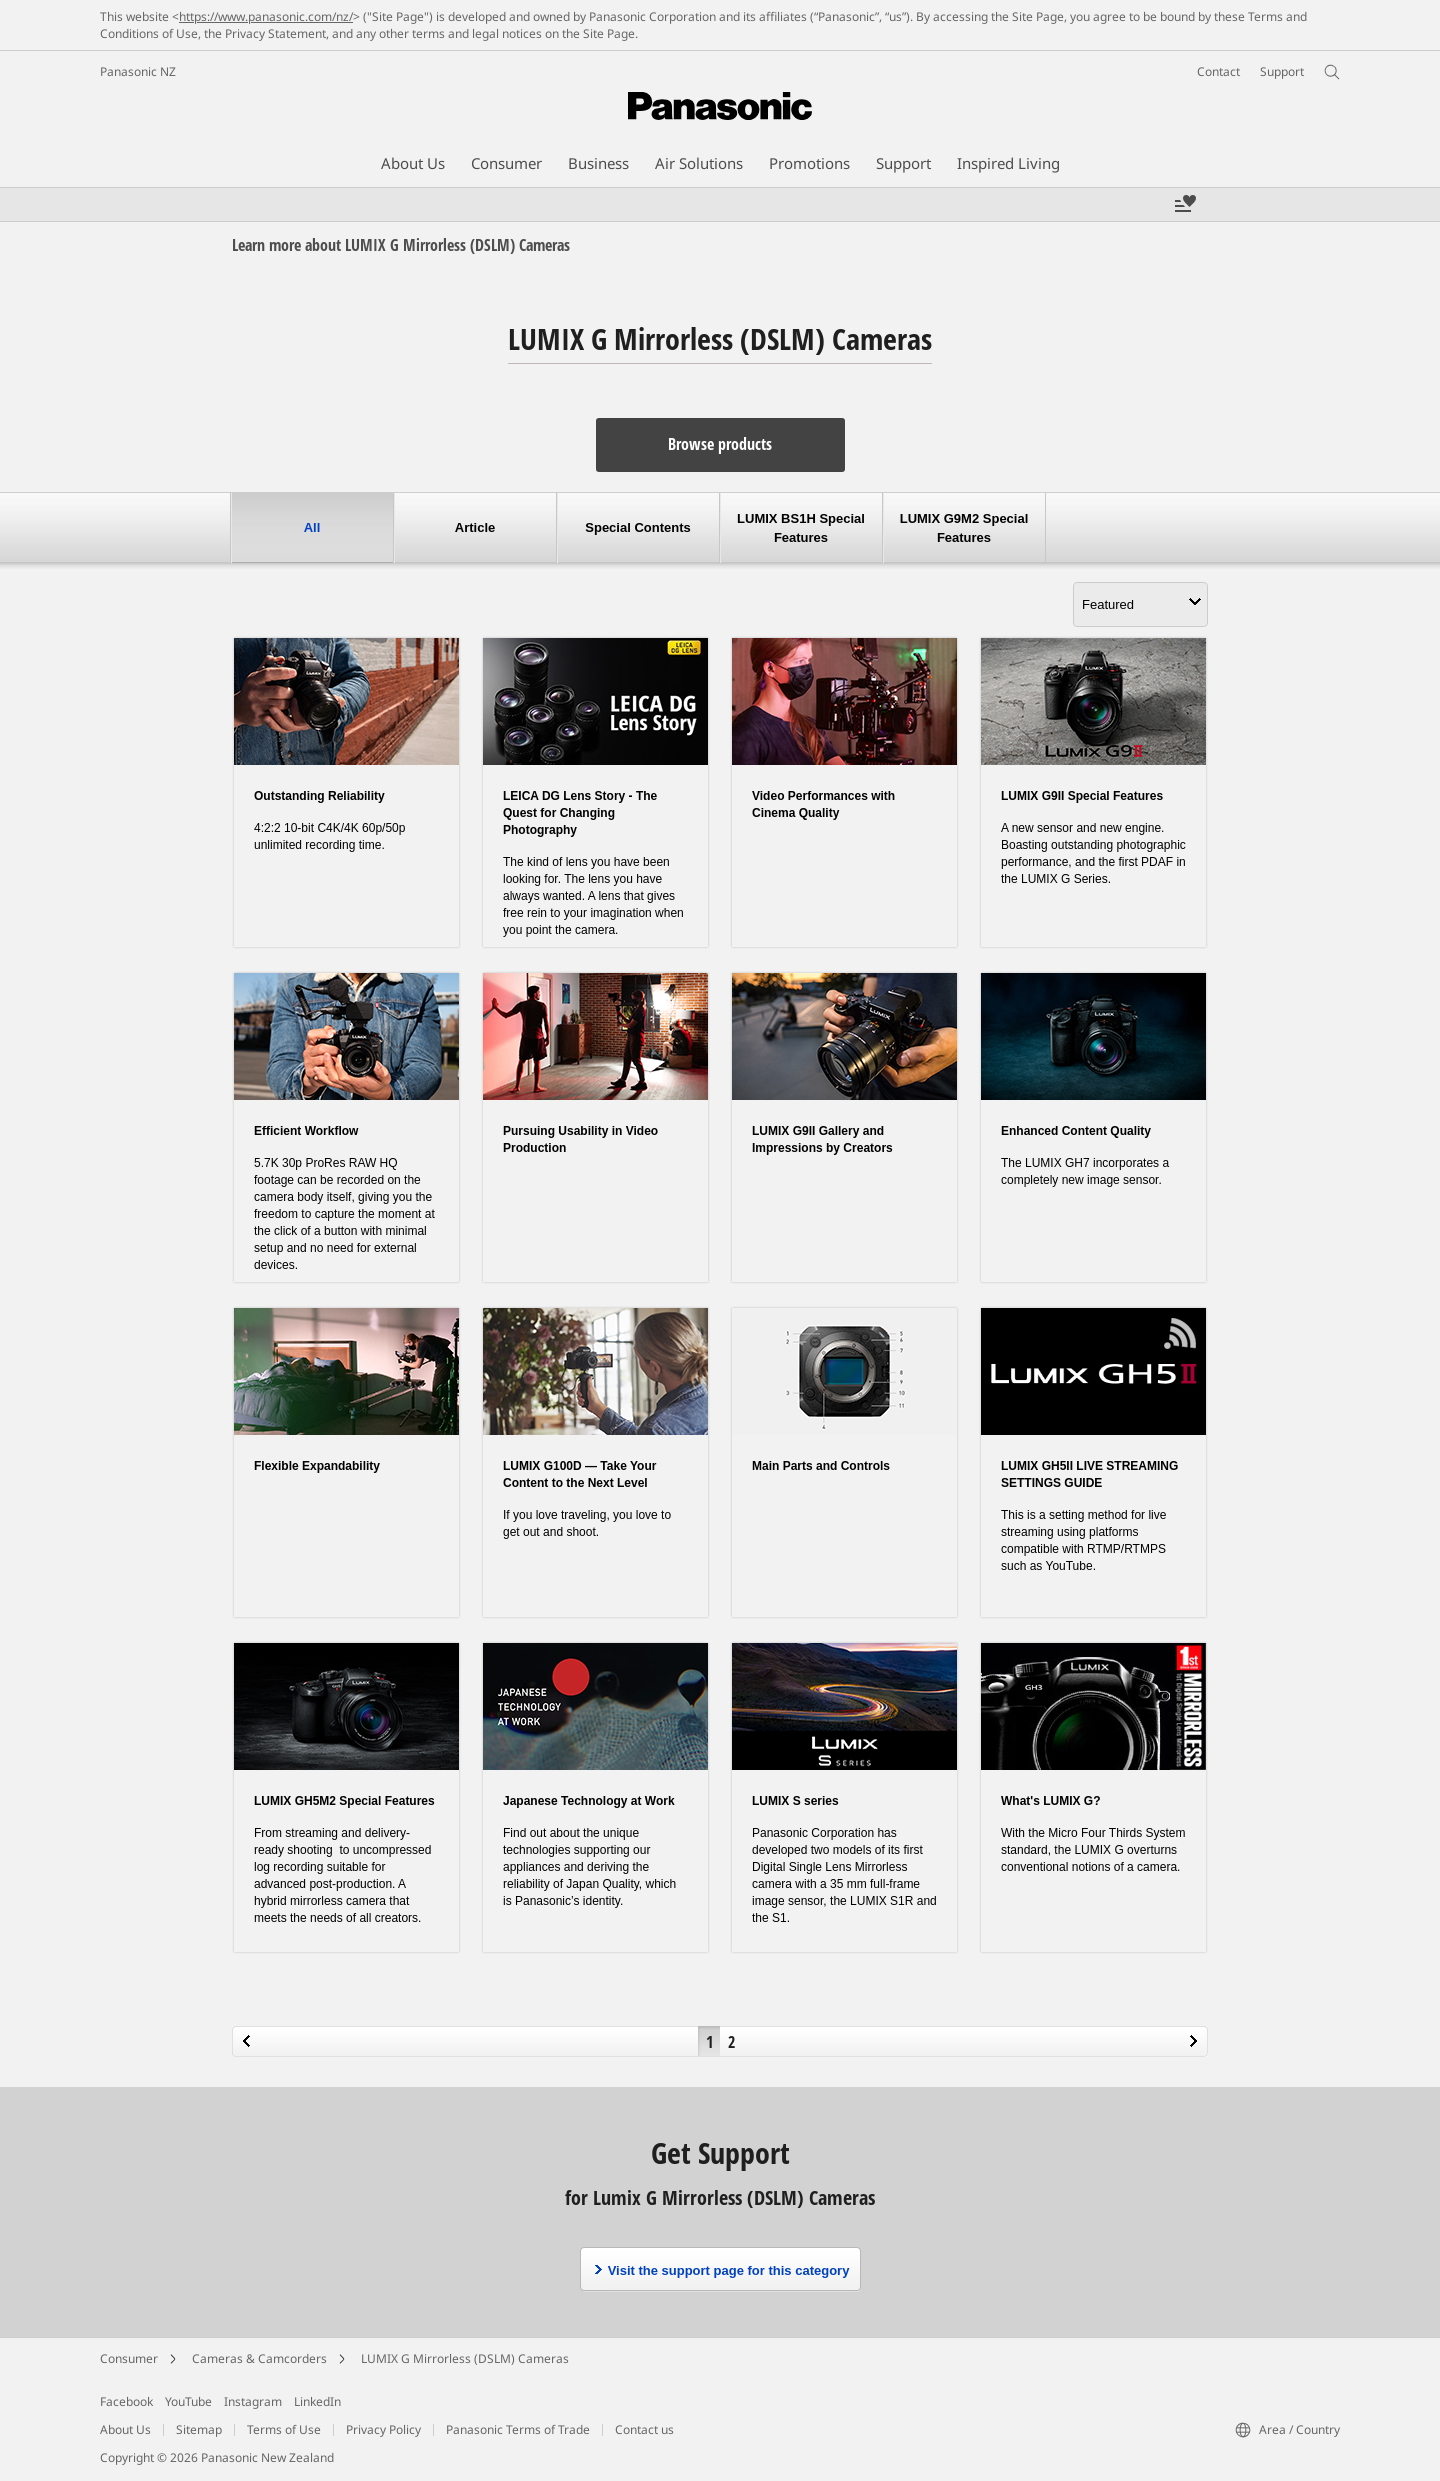 Image resolution: width=1440 pixels, height=2481 pixels. Describe the element at coordinates (317, 2401) in the screenshot. I see `LinkedIn` at that location.